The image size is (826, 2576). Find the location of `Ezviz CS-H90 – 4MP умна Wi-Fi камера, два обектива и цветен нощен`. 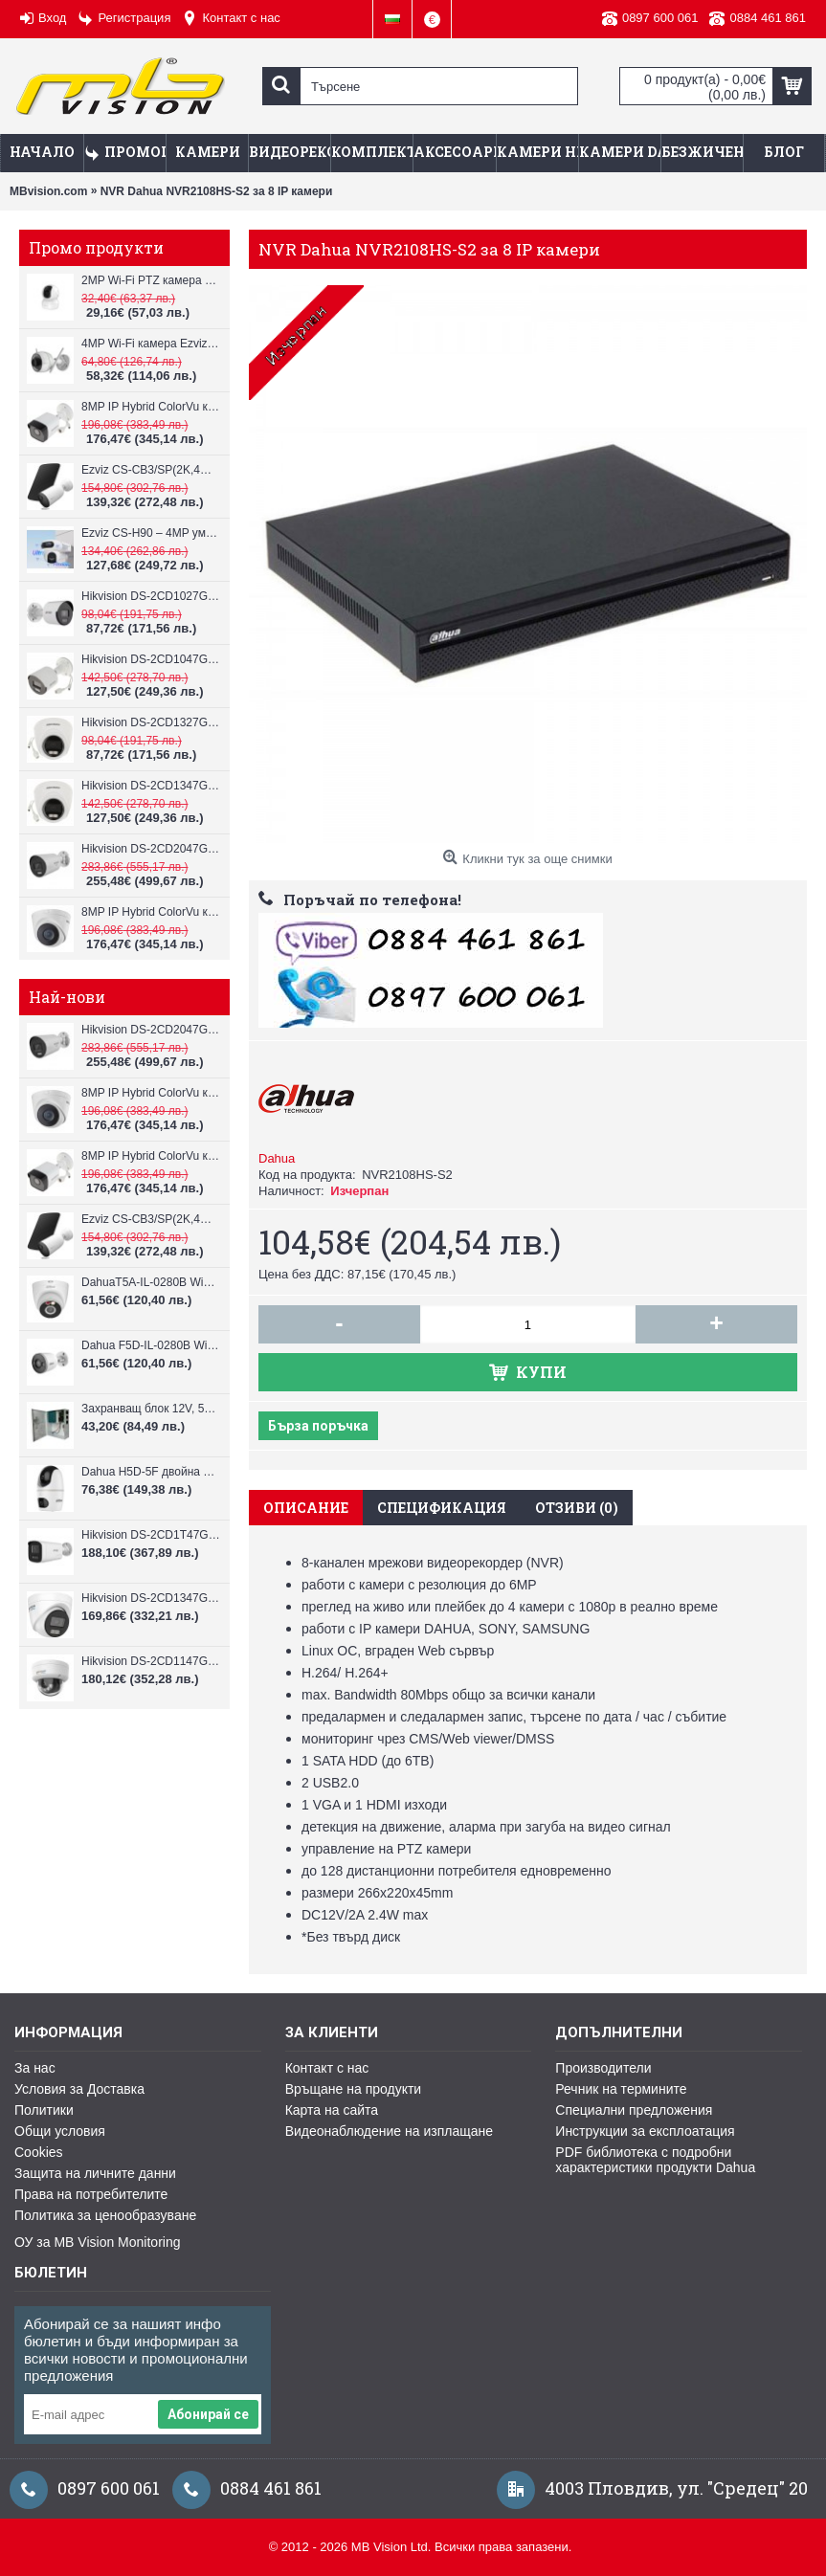

Ezviz CS-H90 – 4MP умна Wi-Fi камера, два обектива и цветен нощен is located at coordinates (150, 533).